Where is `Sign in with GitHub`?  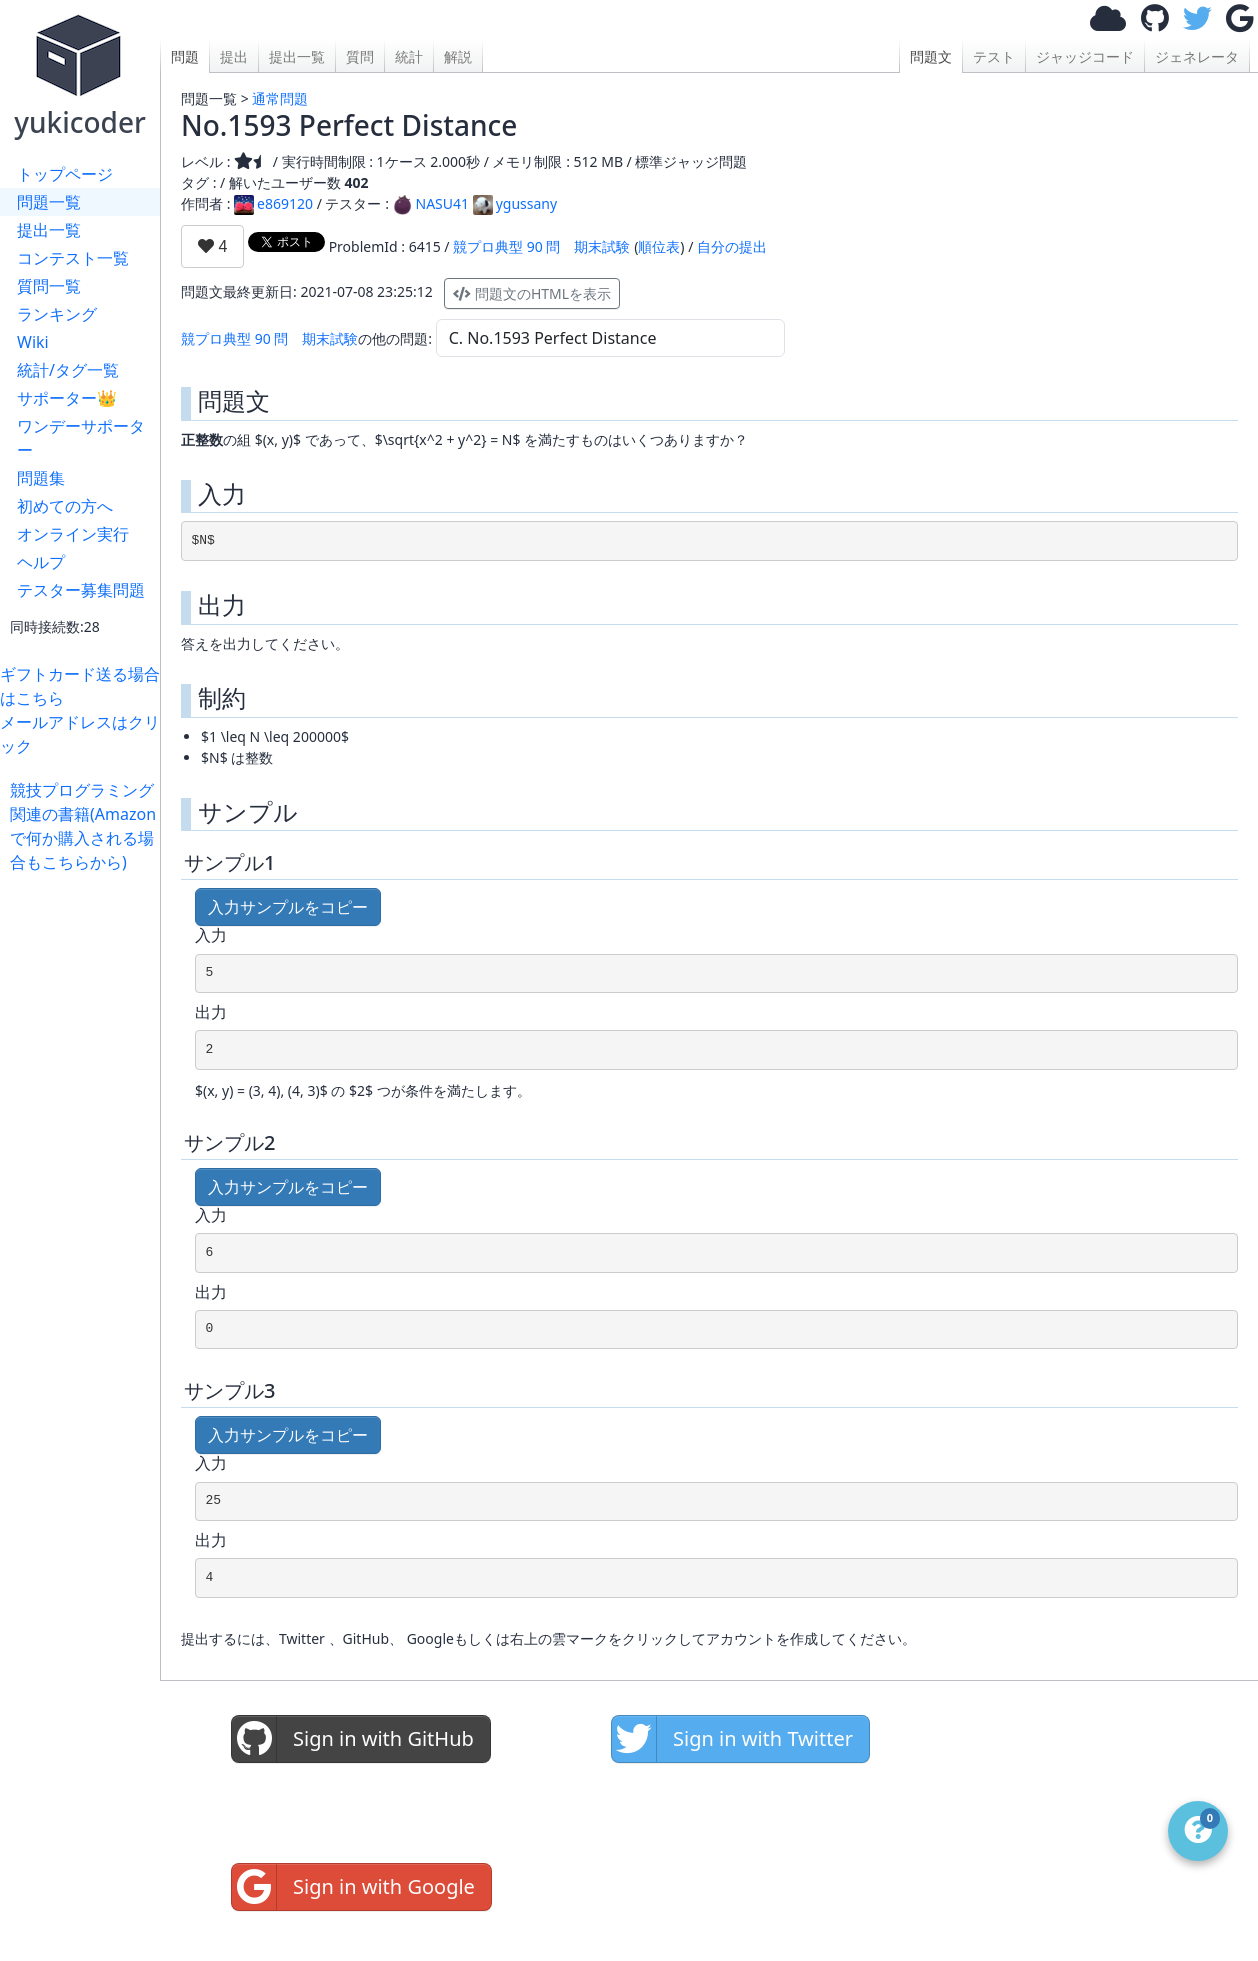 Sign in with GitHub is located at coordinates (353, 1739).